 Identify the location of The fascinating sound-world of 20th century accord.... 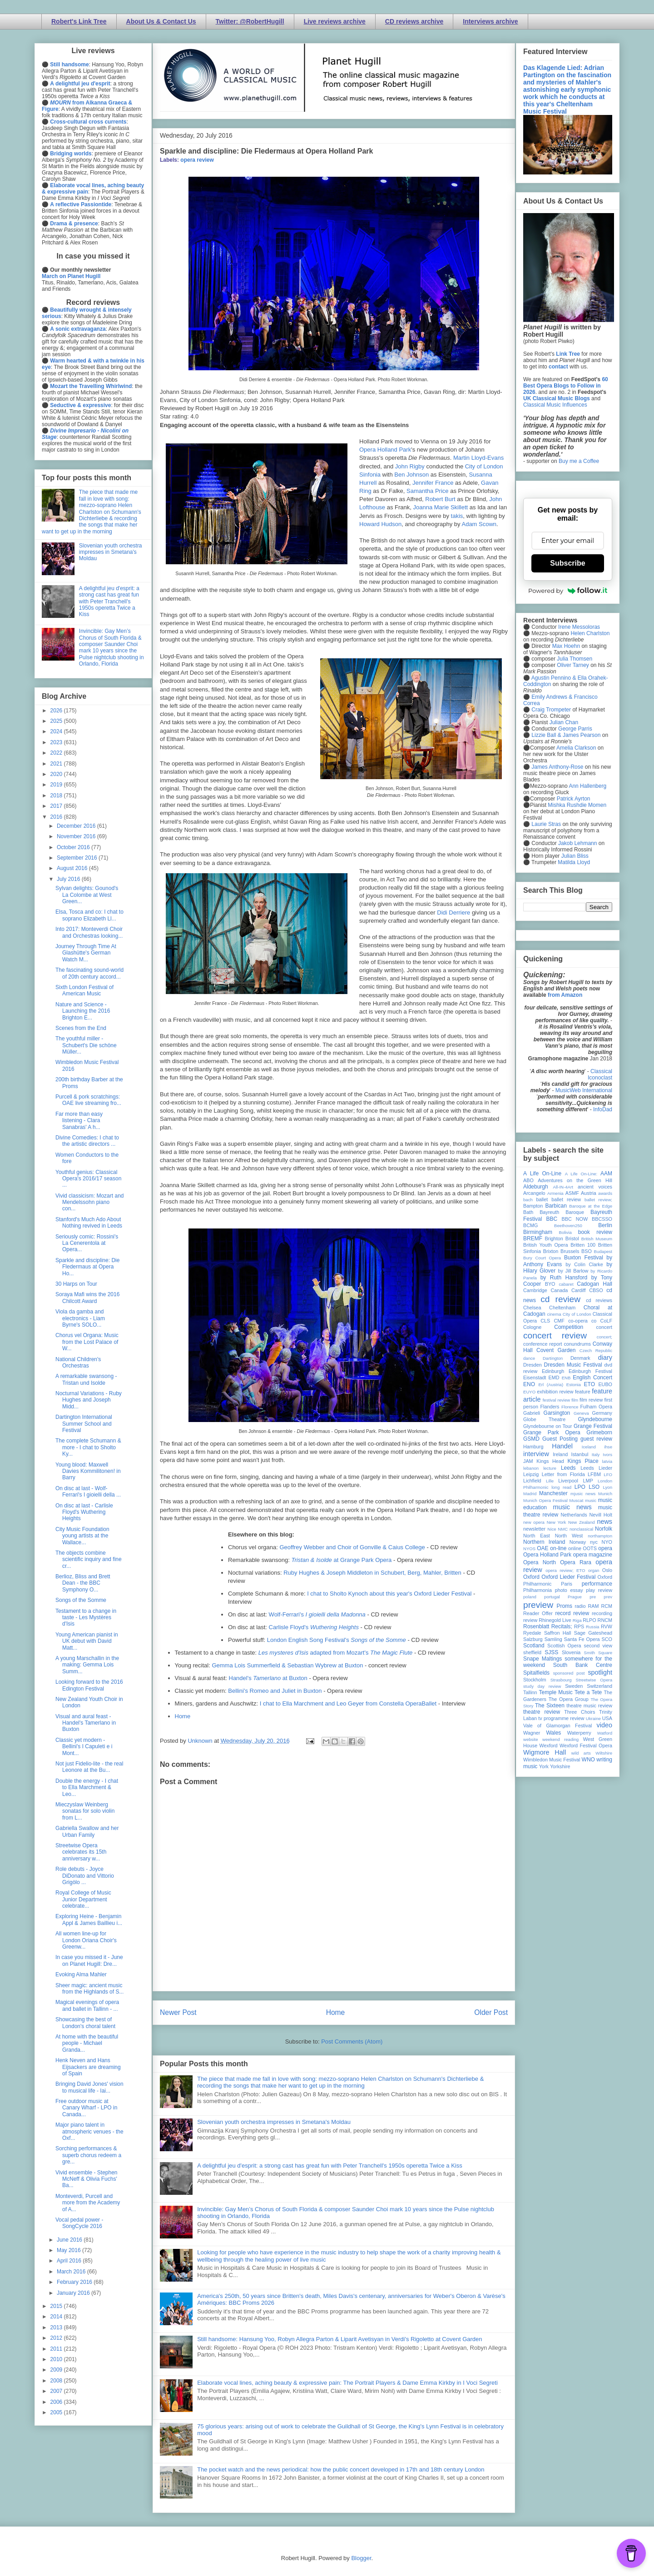
(89, 973).